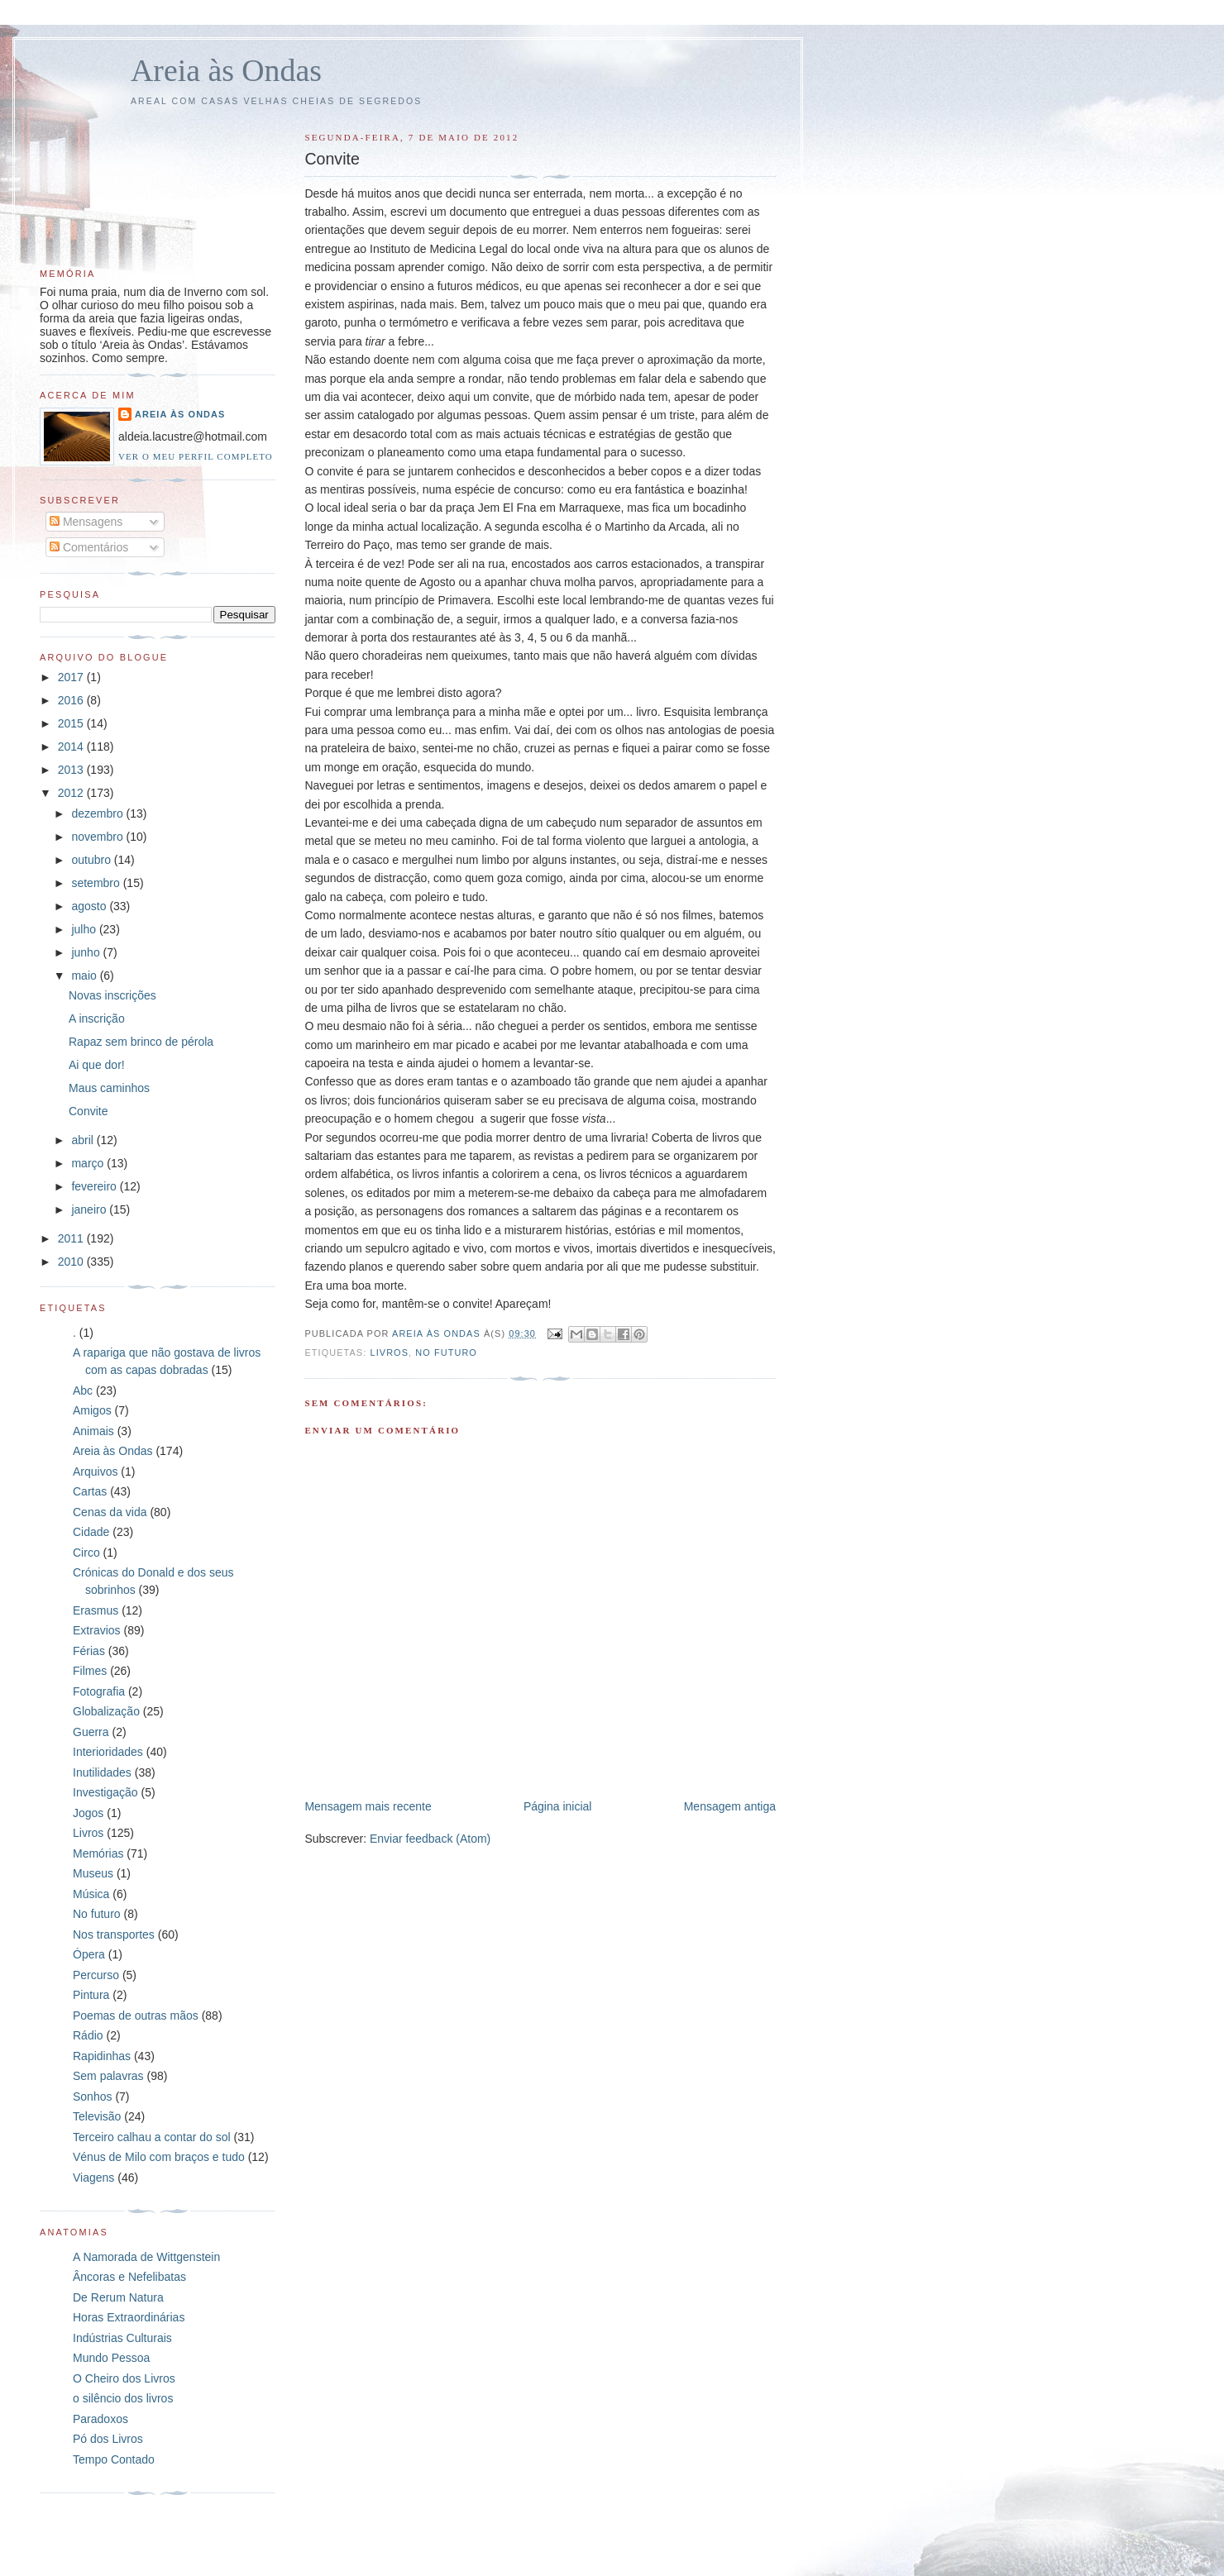  I want to click on Percurso, so click(96, 1975).